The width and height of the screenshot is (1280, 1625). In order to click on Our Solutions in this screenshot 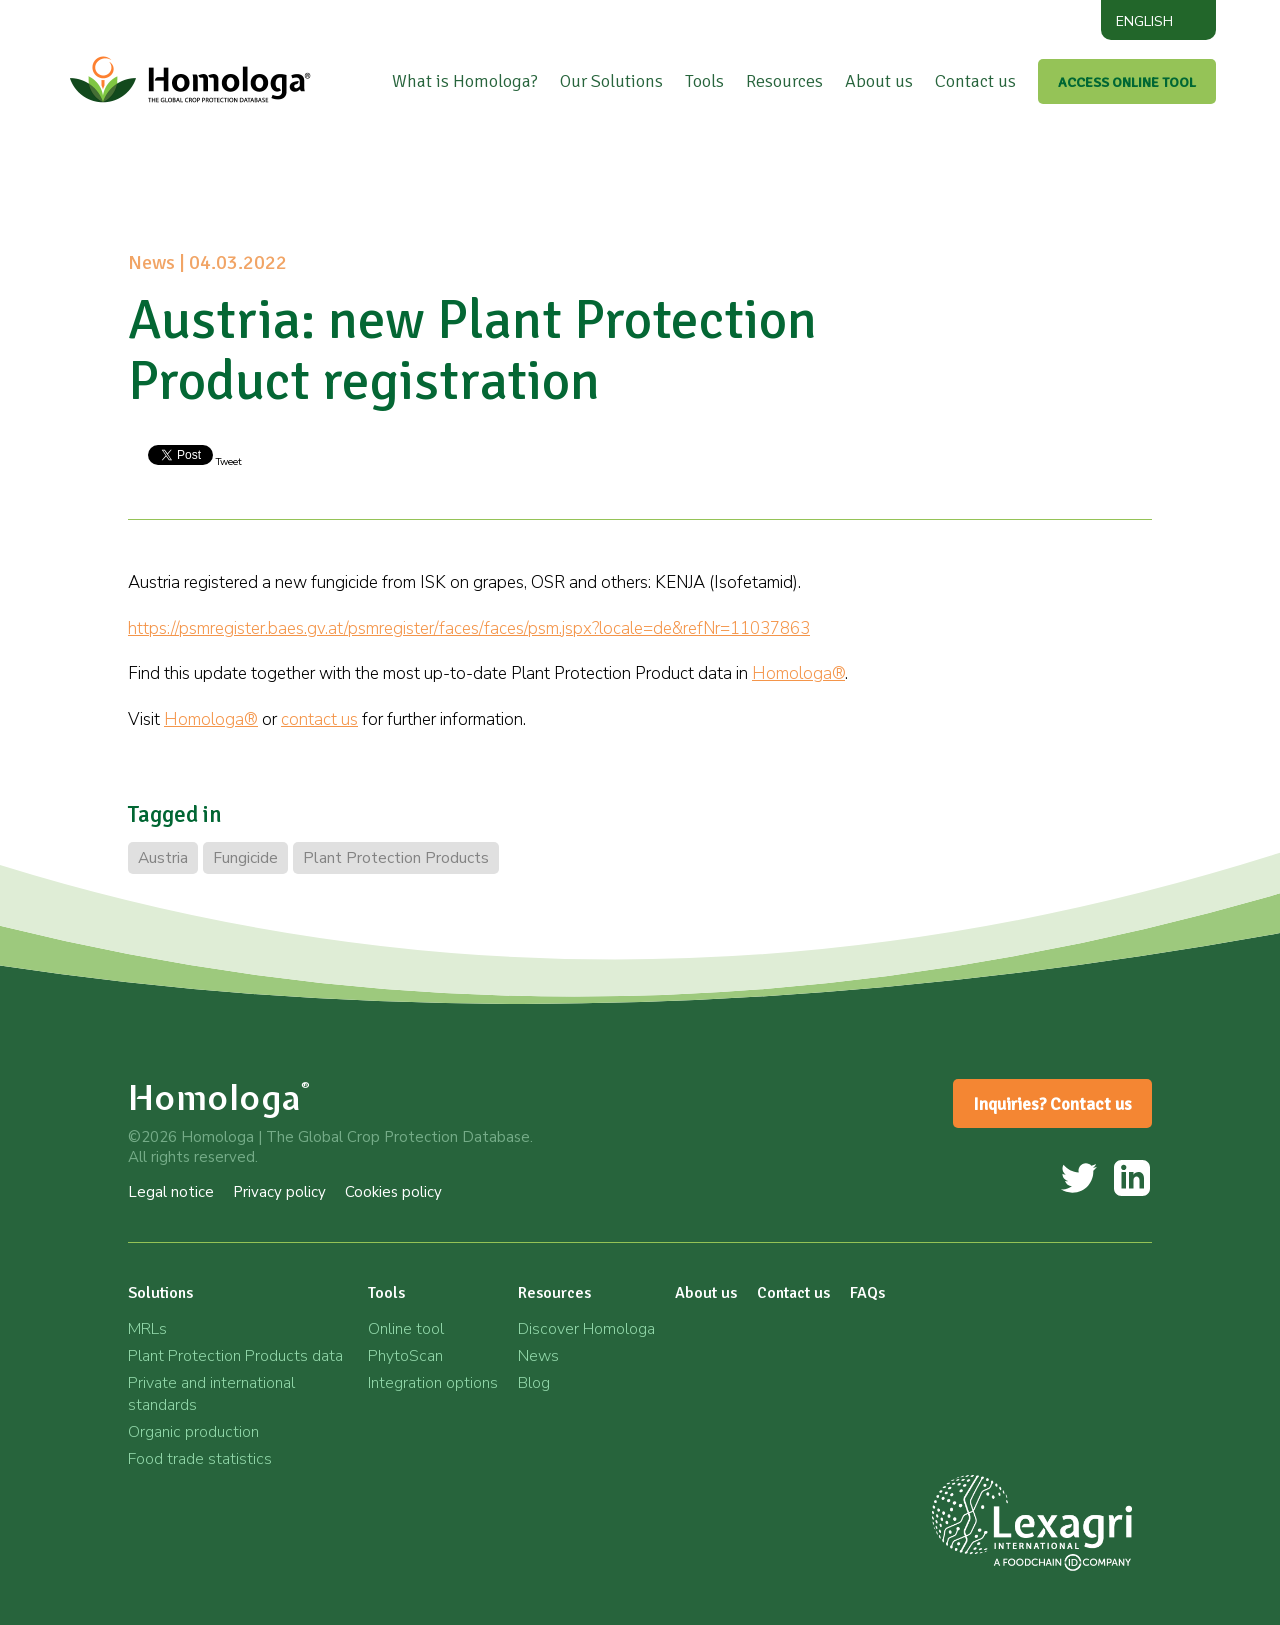, I will do `click(611, 81)`.